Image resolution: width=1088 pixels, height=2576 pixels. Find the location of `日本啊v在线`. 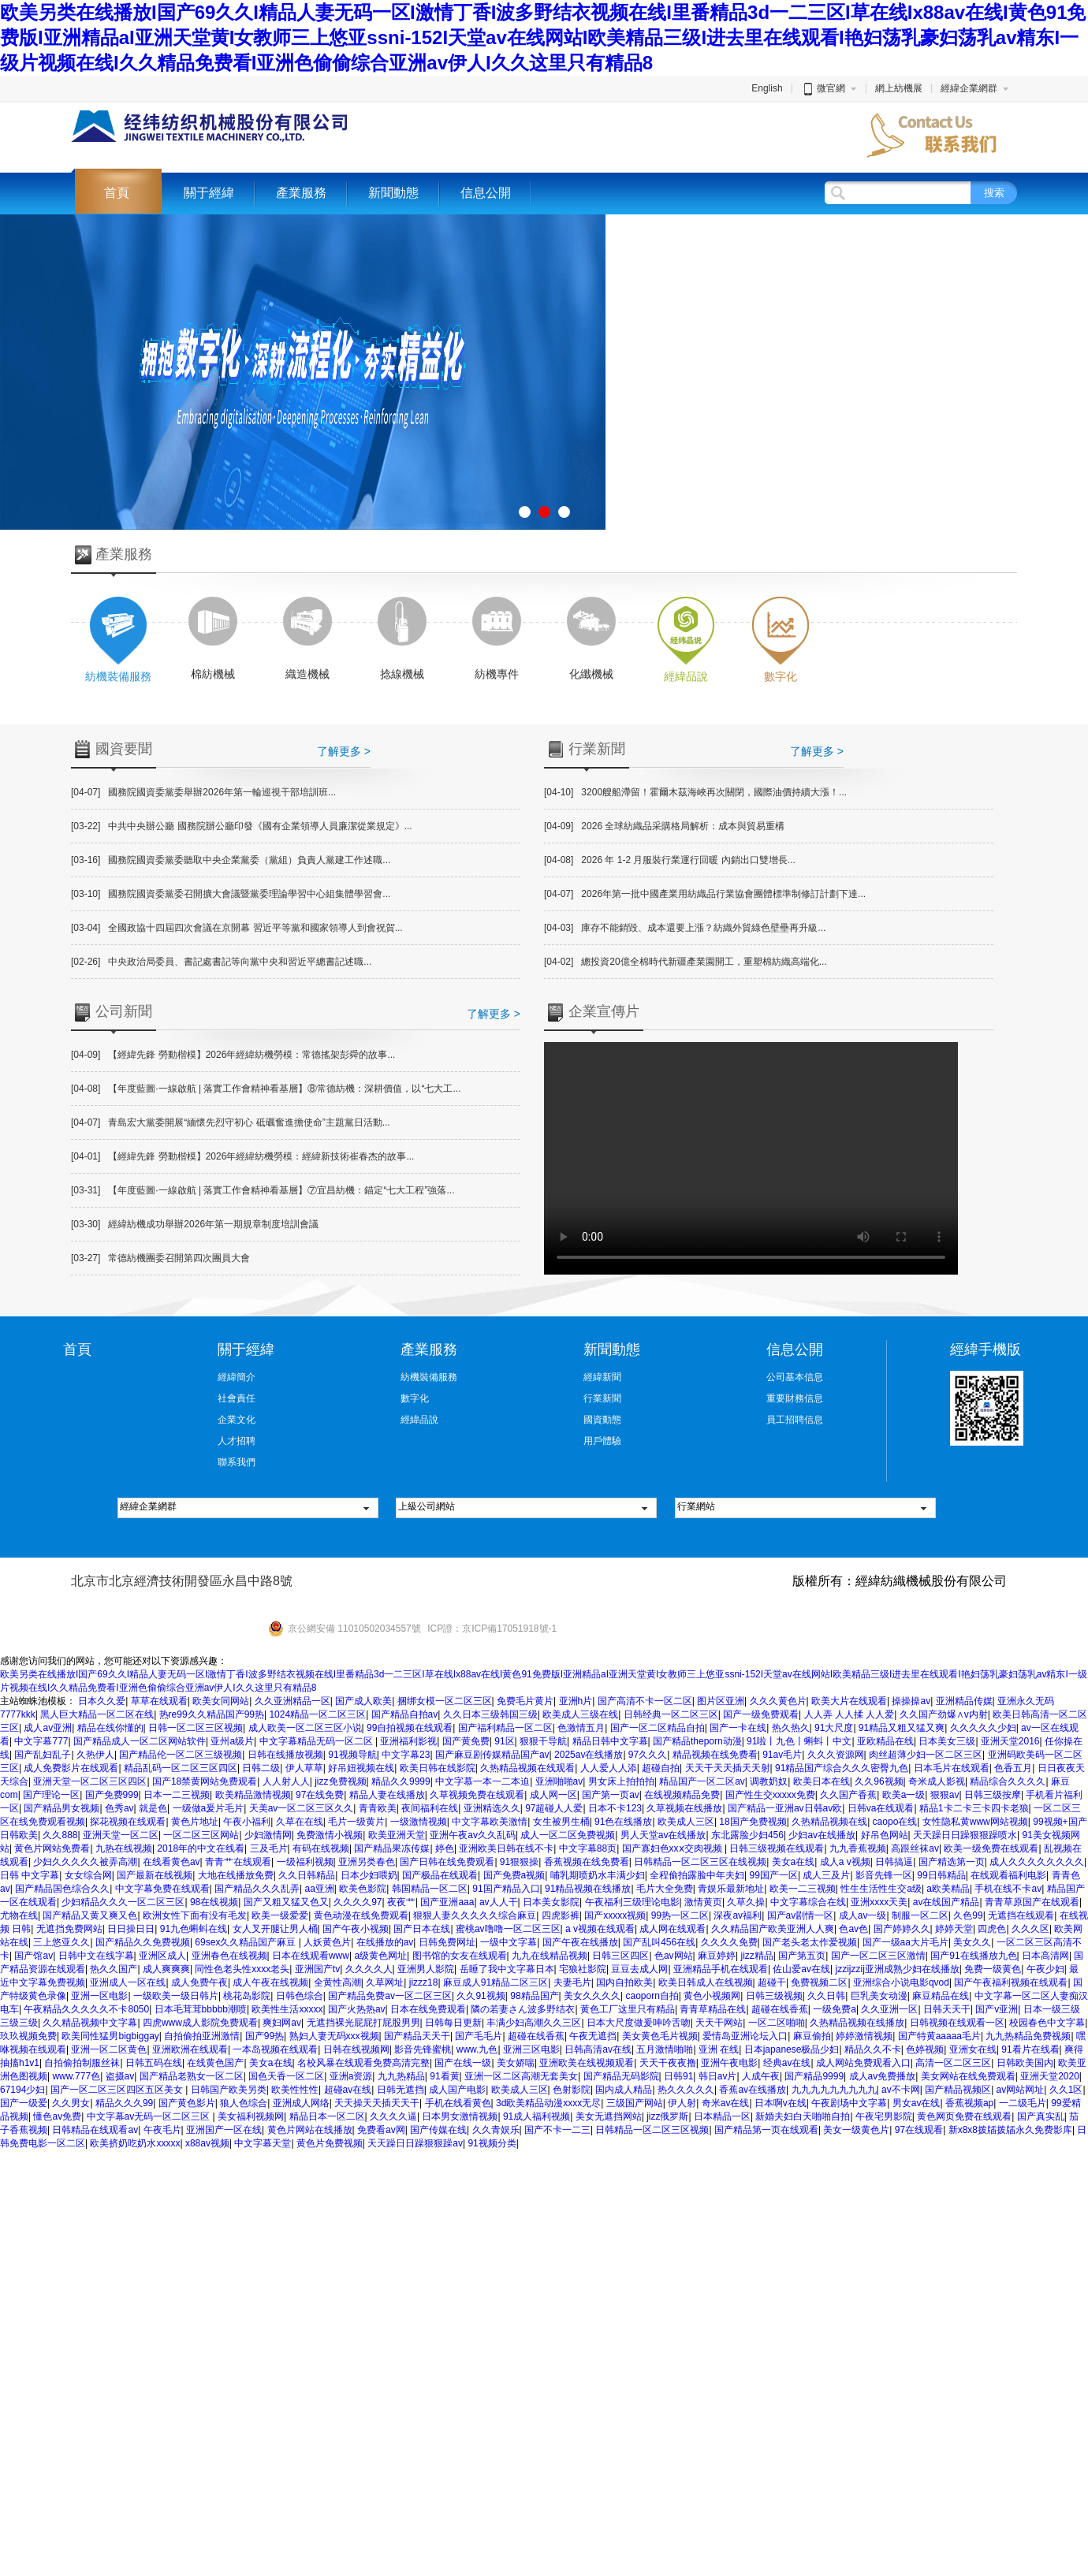

日本啊v在线 is located at coordinates (781, 2103).